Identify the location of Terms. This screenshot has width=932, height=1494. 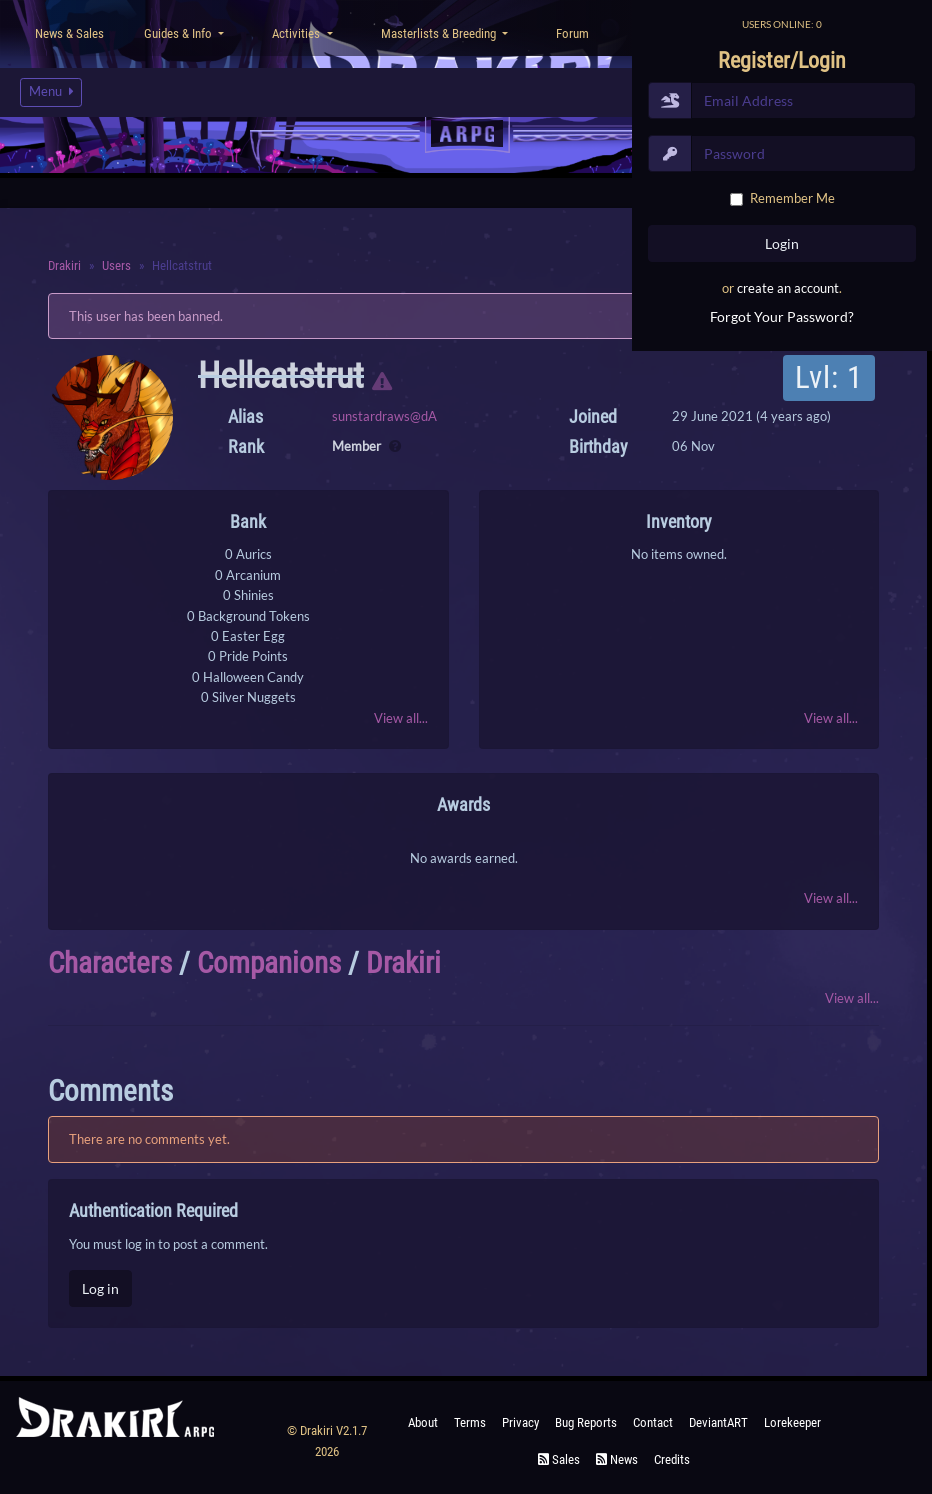
(470, 1422).